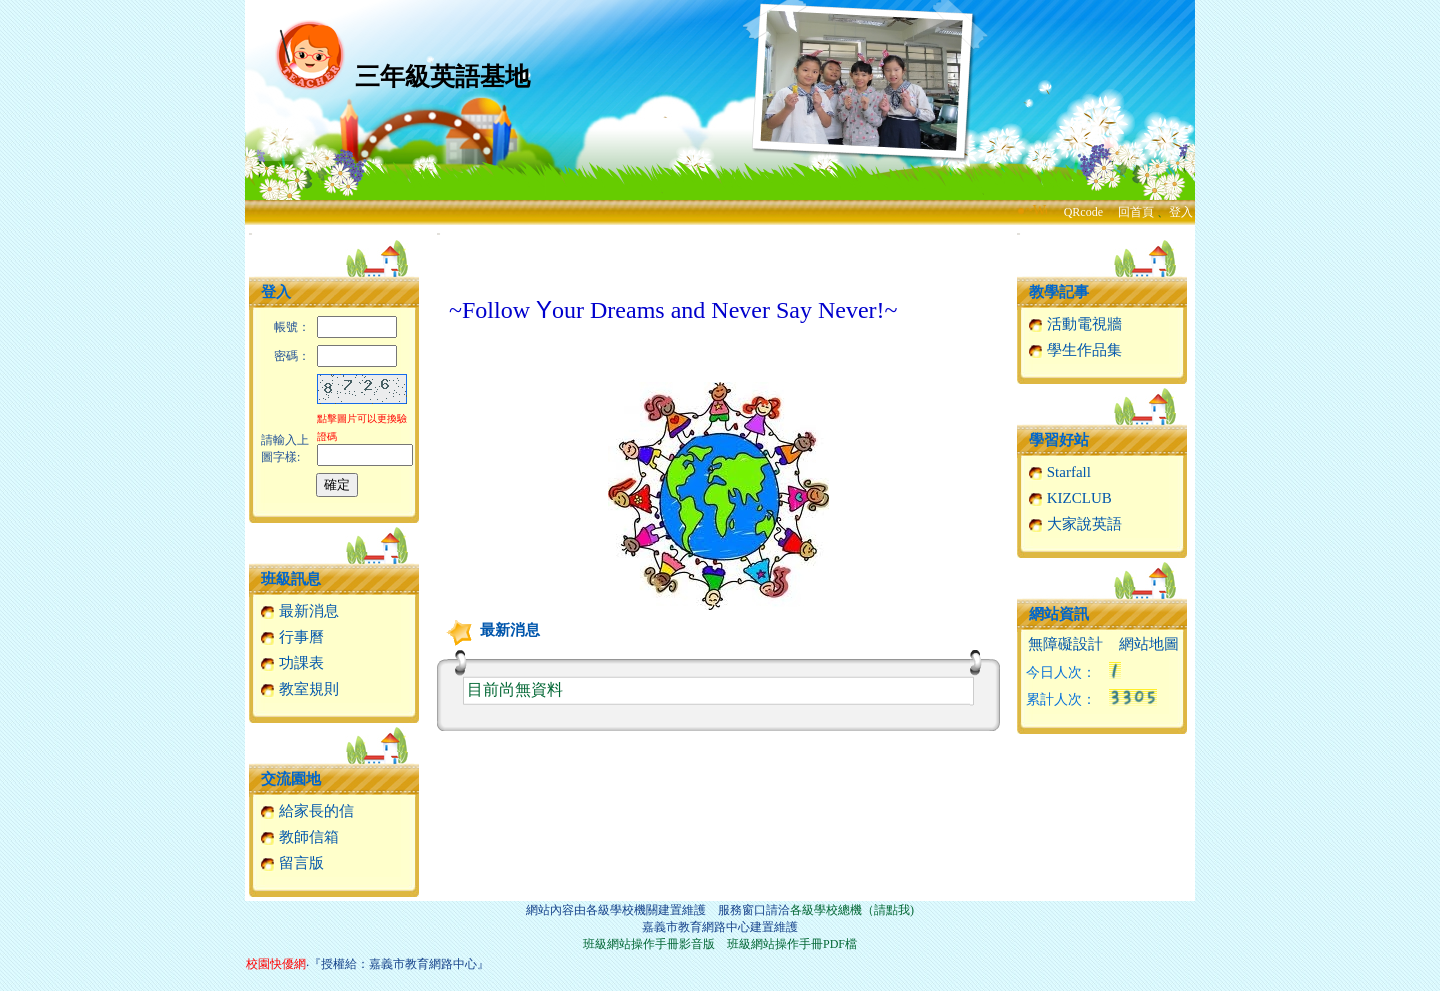 This screenshot has height=991, width=1440. What do you see at coordinates (1065, 644) in the screenshot?
I see `無障礙設計` at bounding box center [1065, 644].